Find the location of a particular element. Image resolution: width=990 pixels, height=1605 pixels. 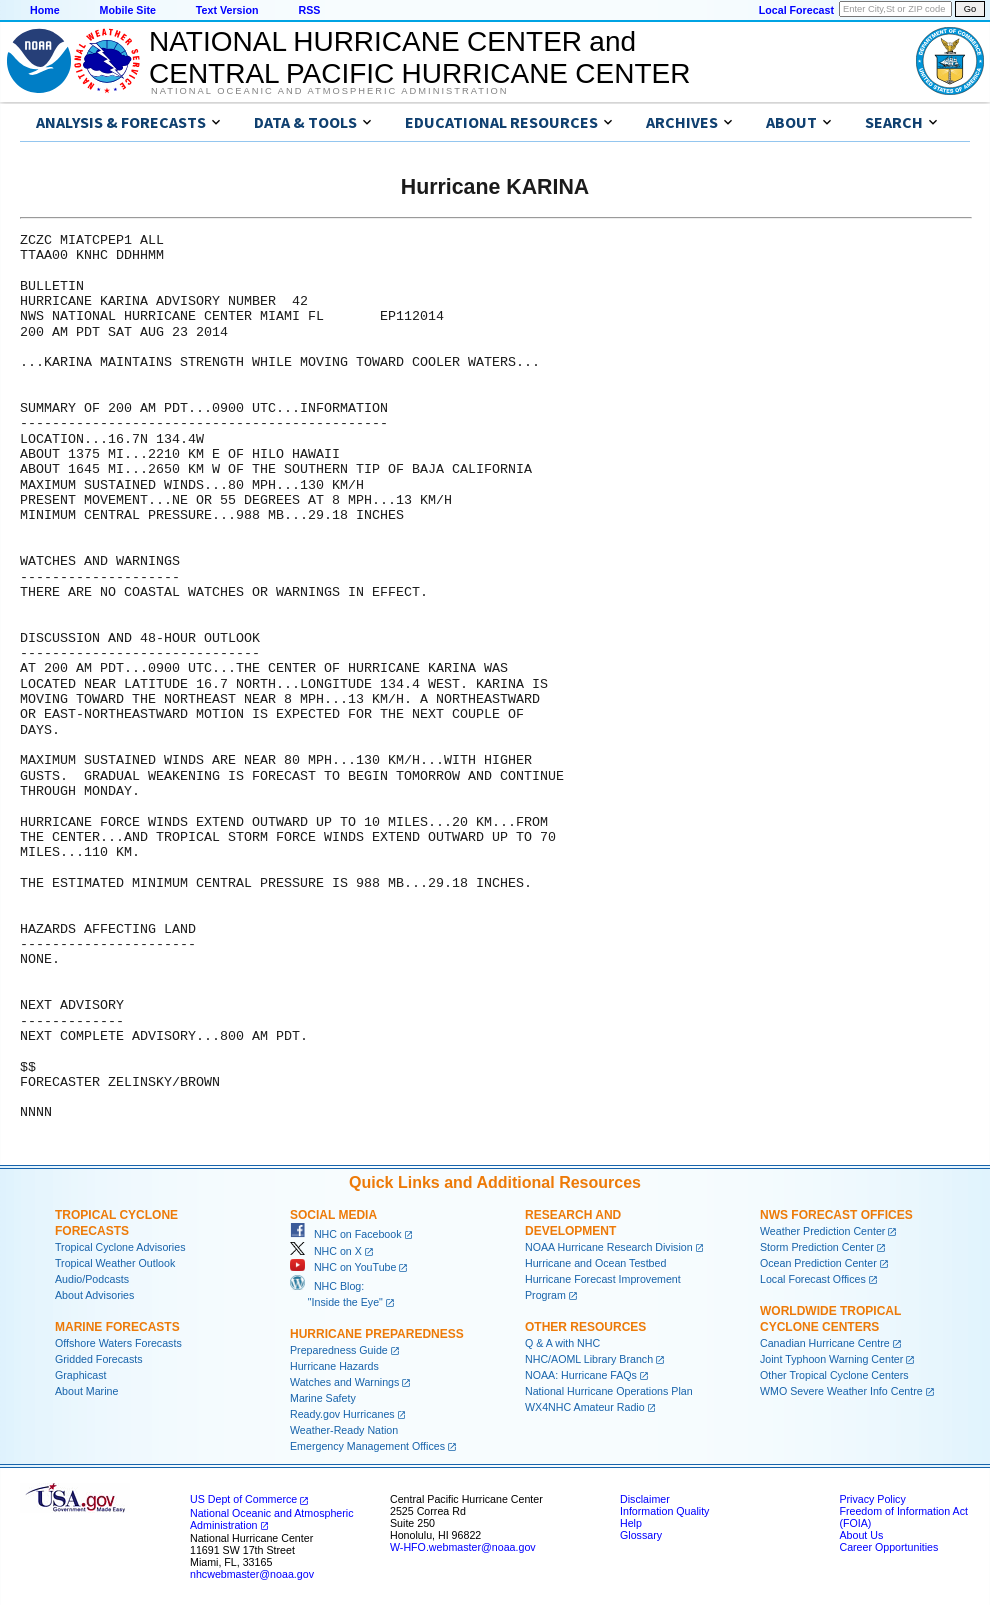

NWS Forecast Offices is located at coordinates (836, 1215).